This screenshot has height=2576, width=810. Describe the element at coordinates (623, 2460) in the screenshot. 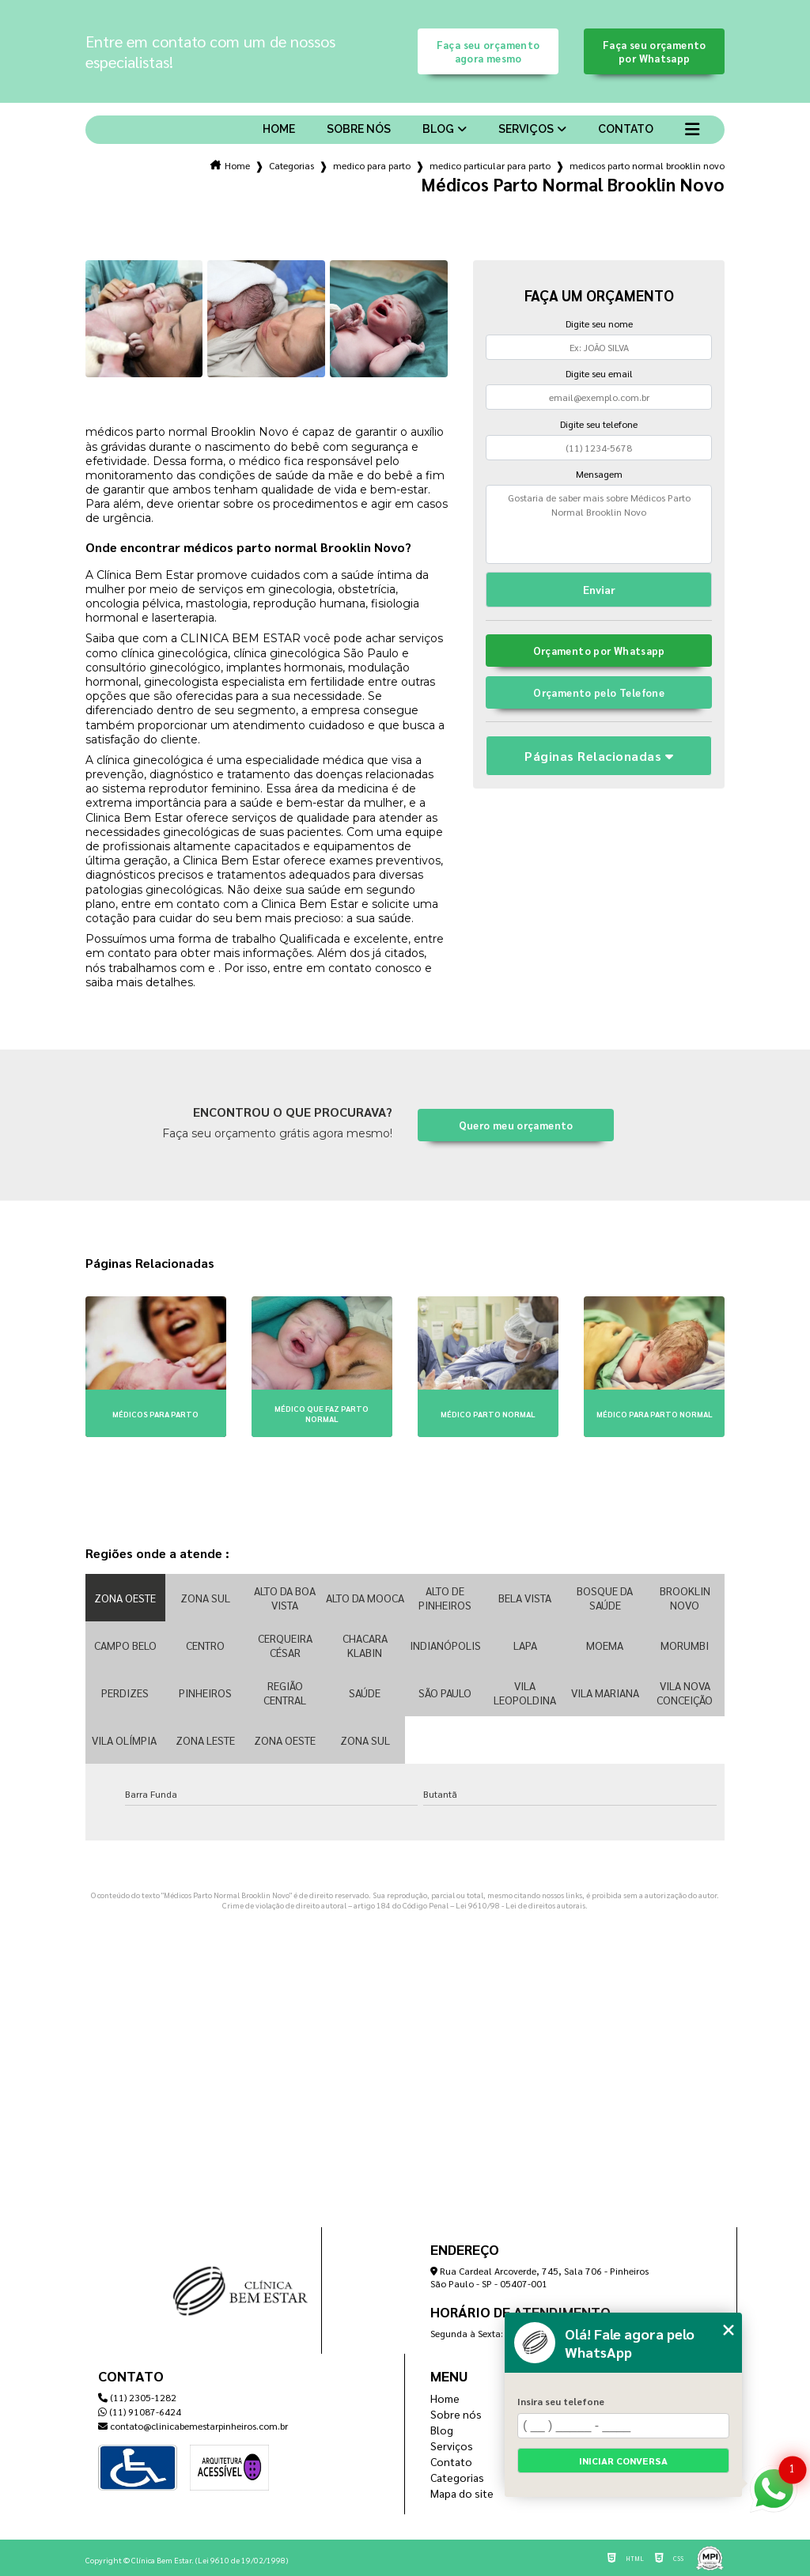

I see `Iniciar conversa` at that location.